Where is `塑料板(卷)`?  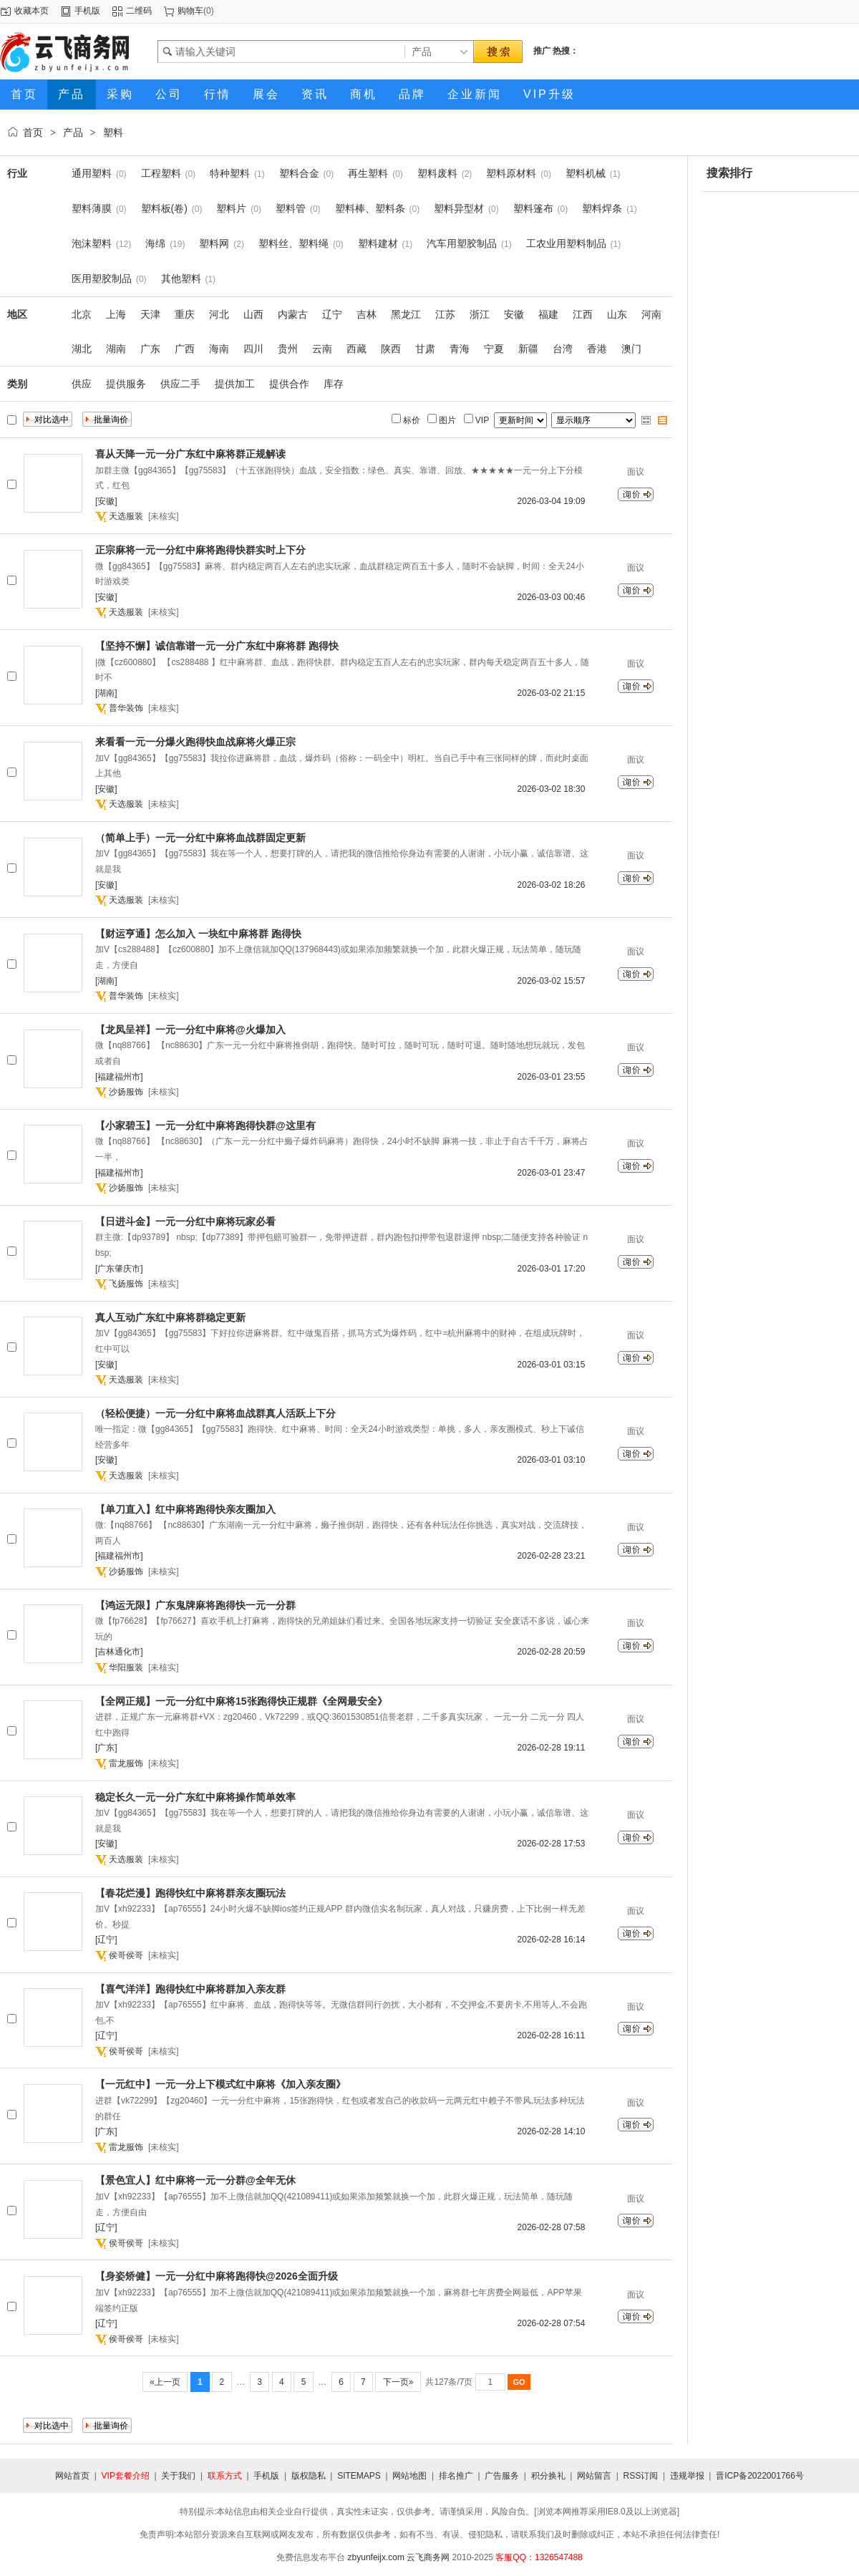 塑料板(卷) is located at coordinates (164, 208).